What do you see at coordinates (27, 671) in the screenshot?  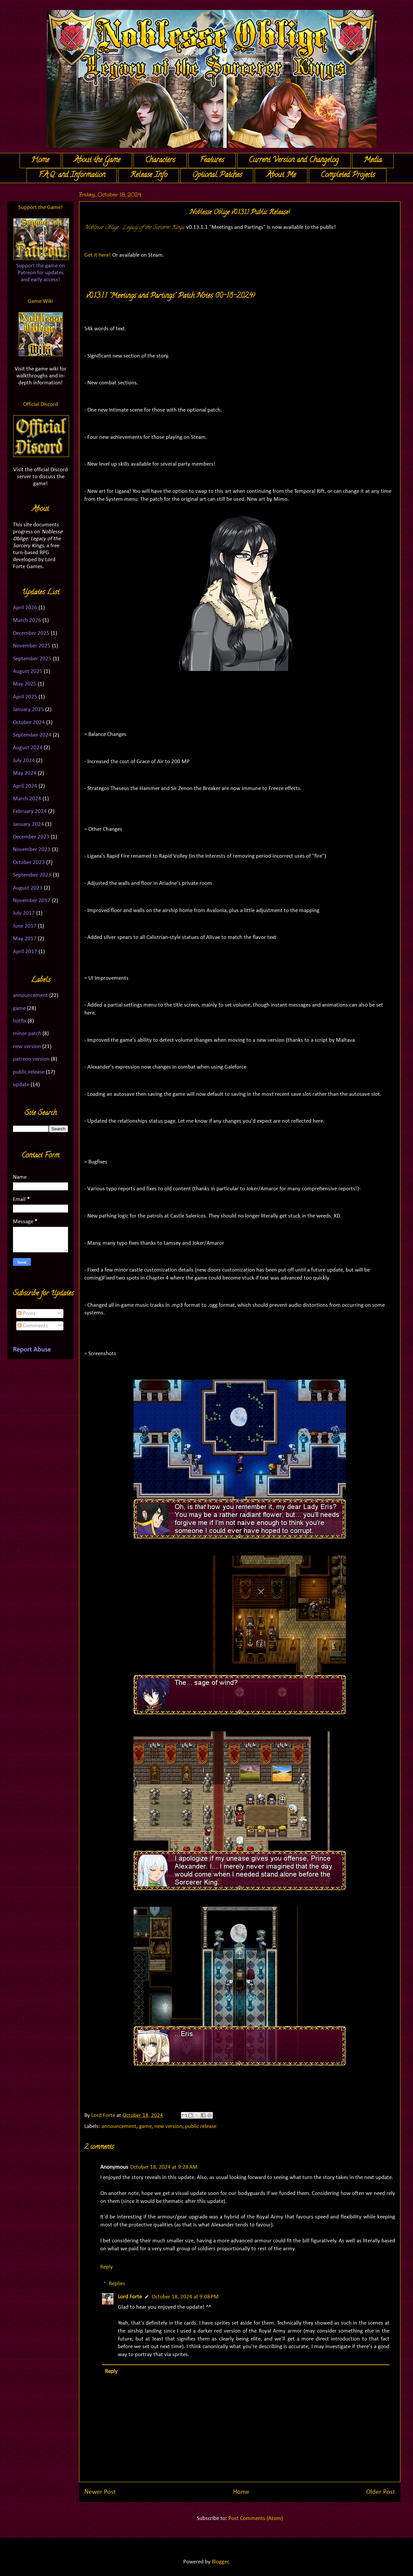 I see `August 2025` at bounding box center [27, 671].